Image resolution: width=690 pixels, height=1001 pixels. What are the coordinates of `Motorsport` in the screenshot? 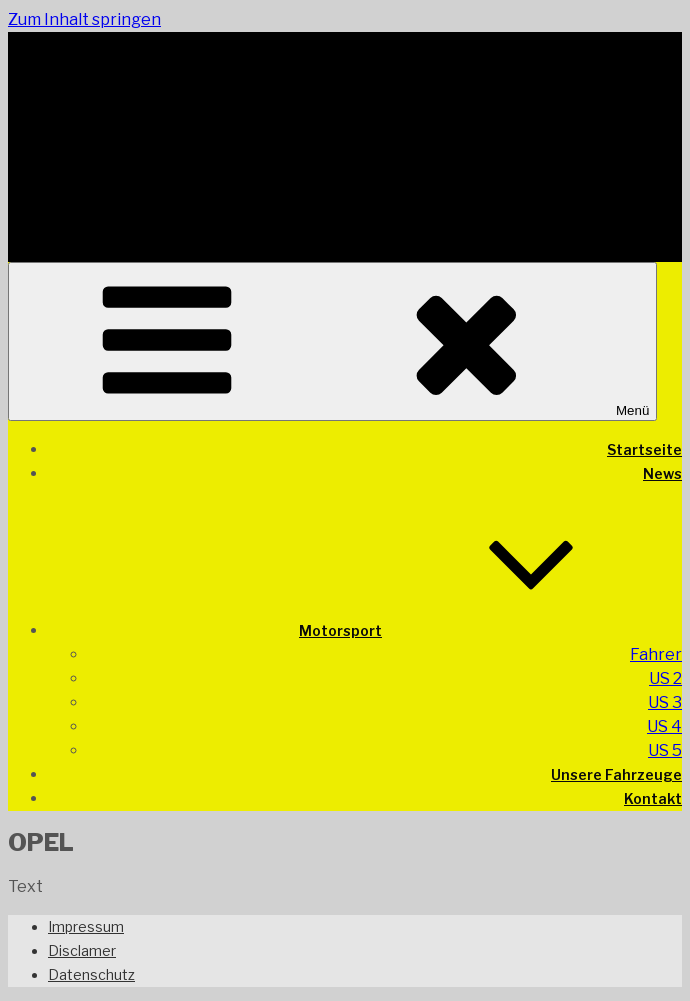 It's located at (490, 630).